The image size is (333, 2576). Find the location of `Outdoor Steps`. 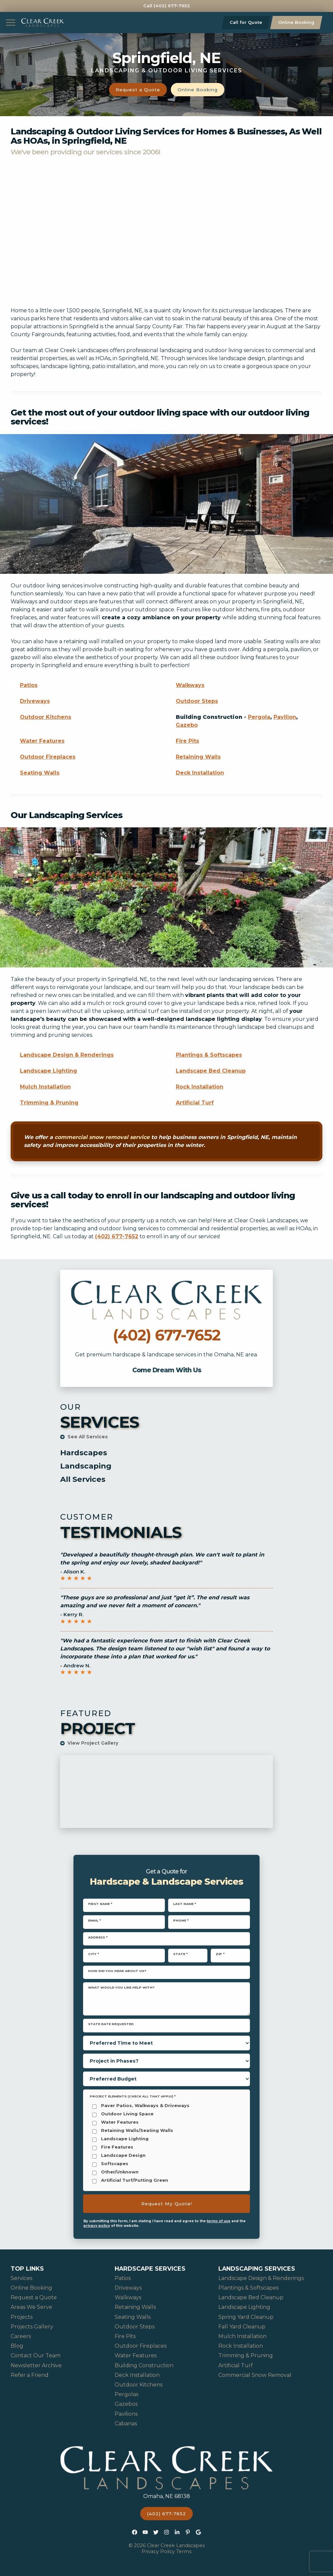

Outdoor Steps is located at coordinates (197, 701).